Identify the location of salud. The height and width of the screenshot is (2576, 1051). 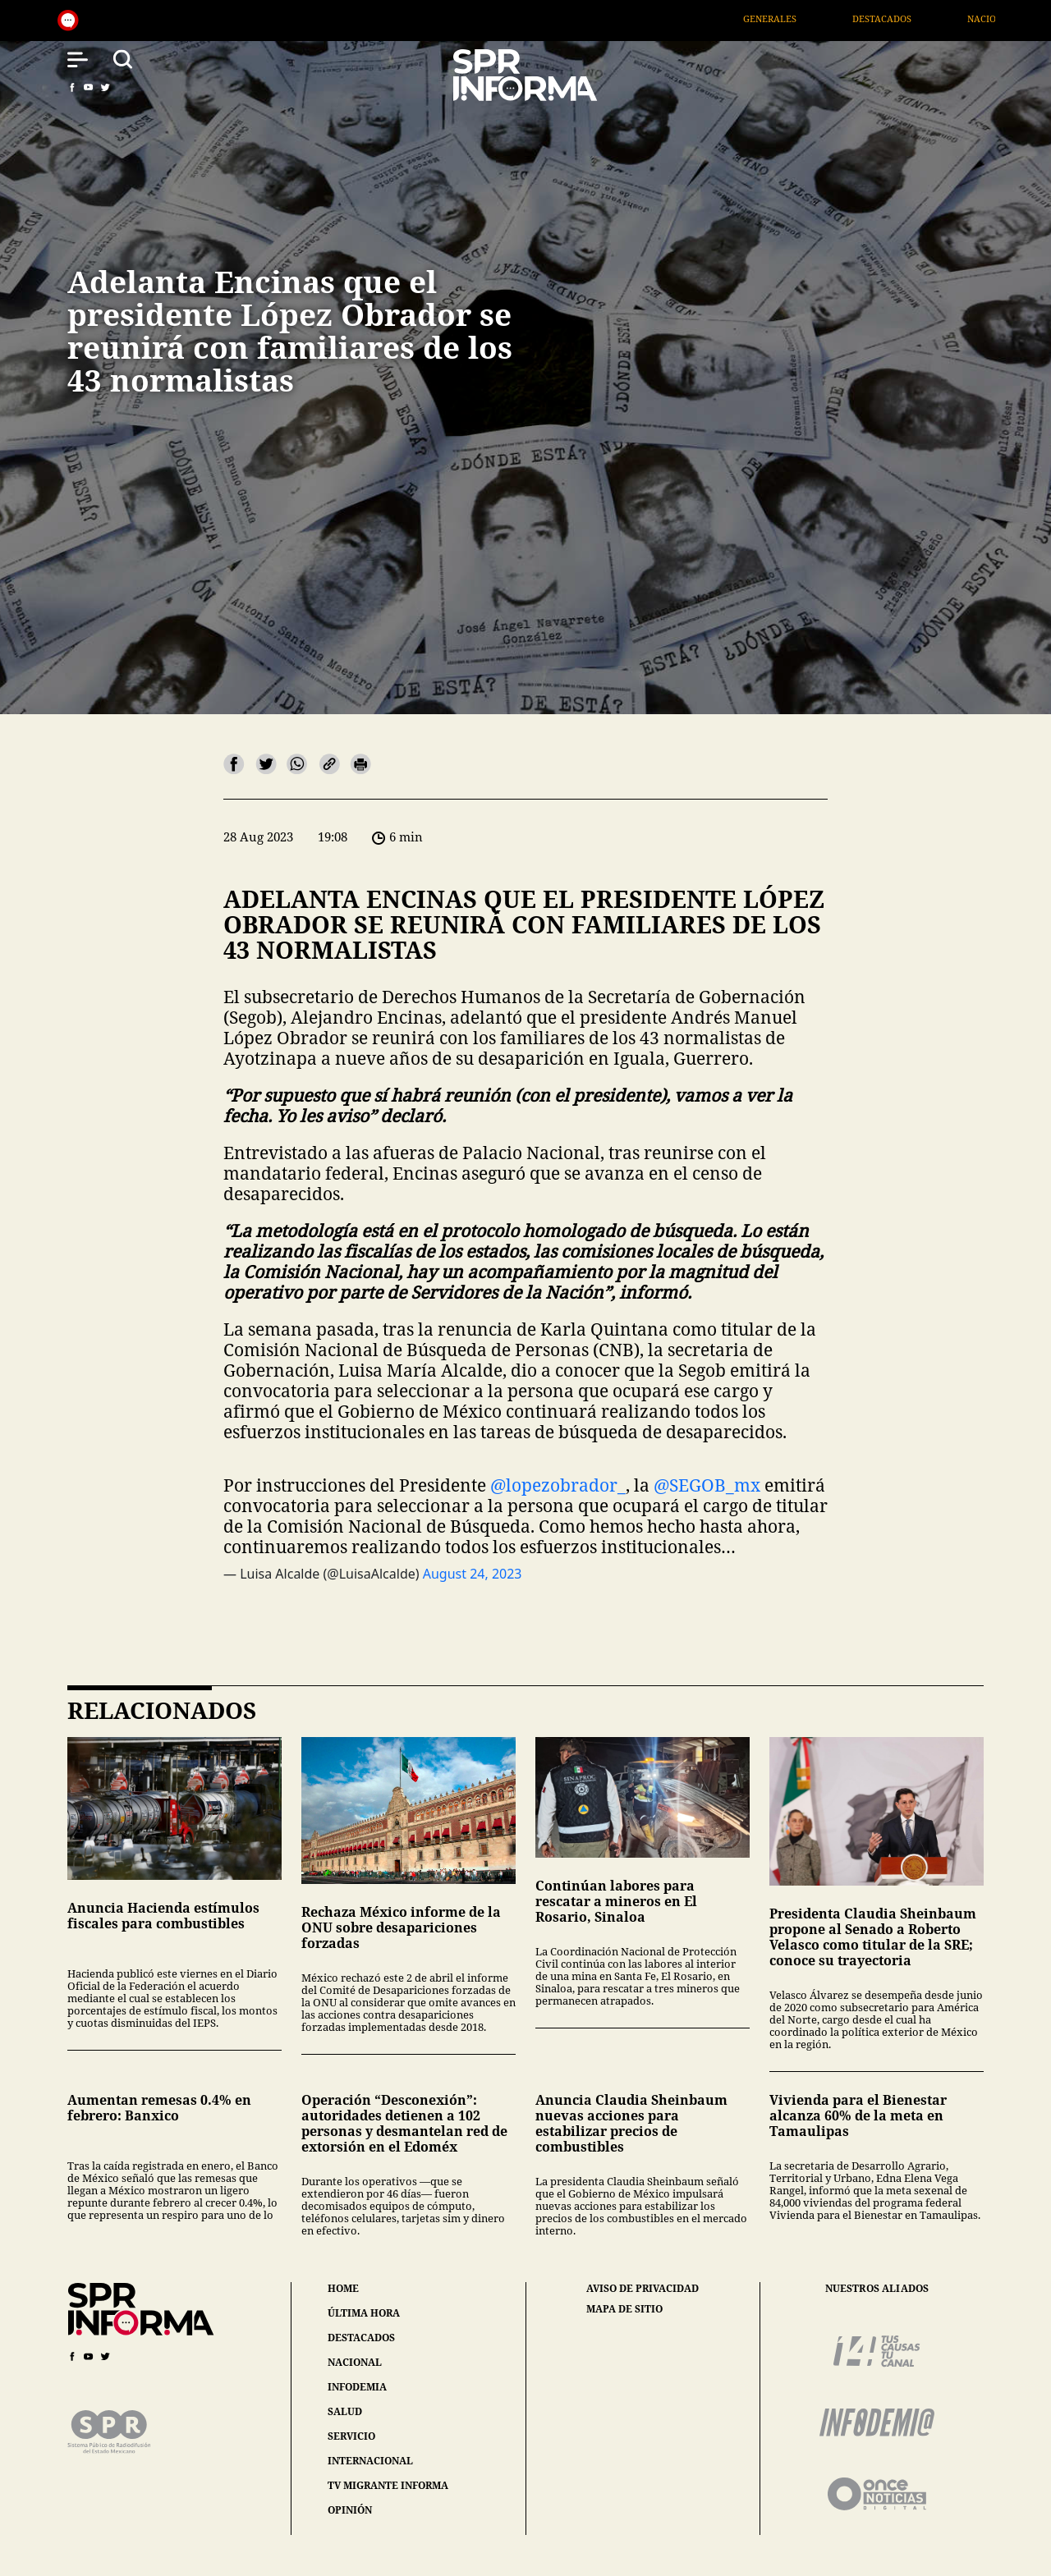
(345, 2411).